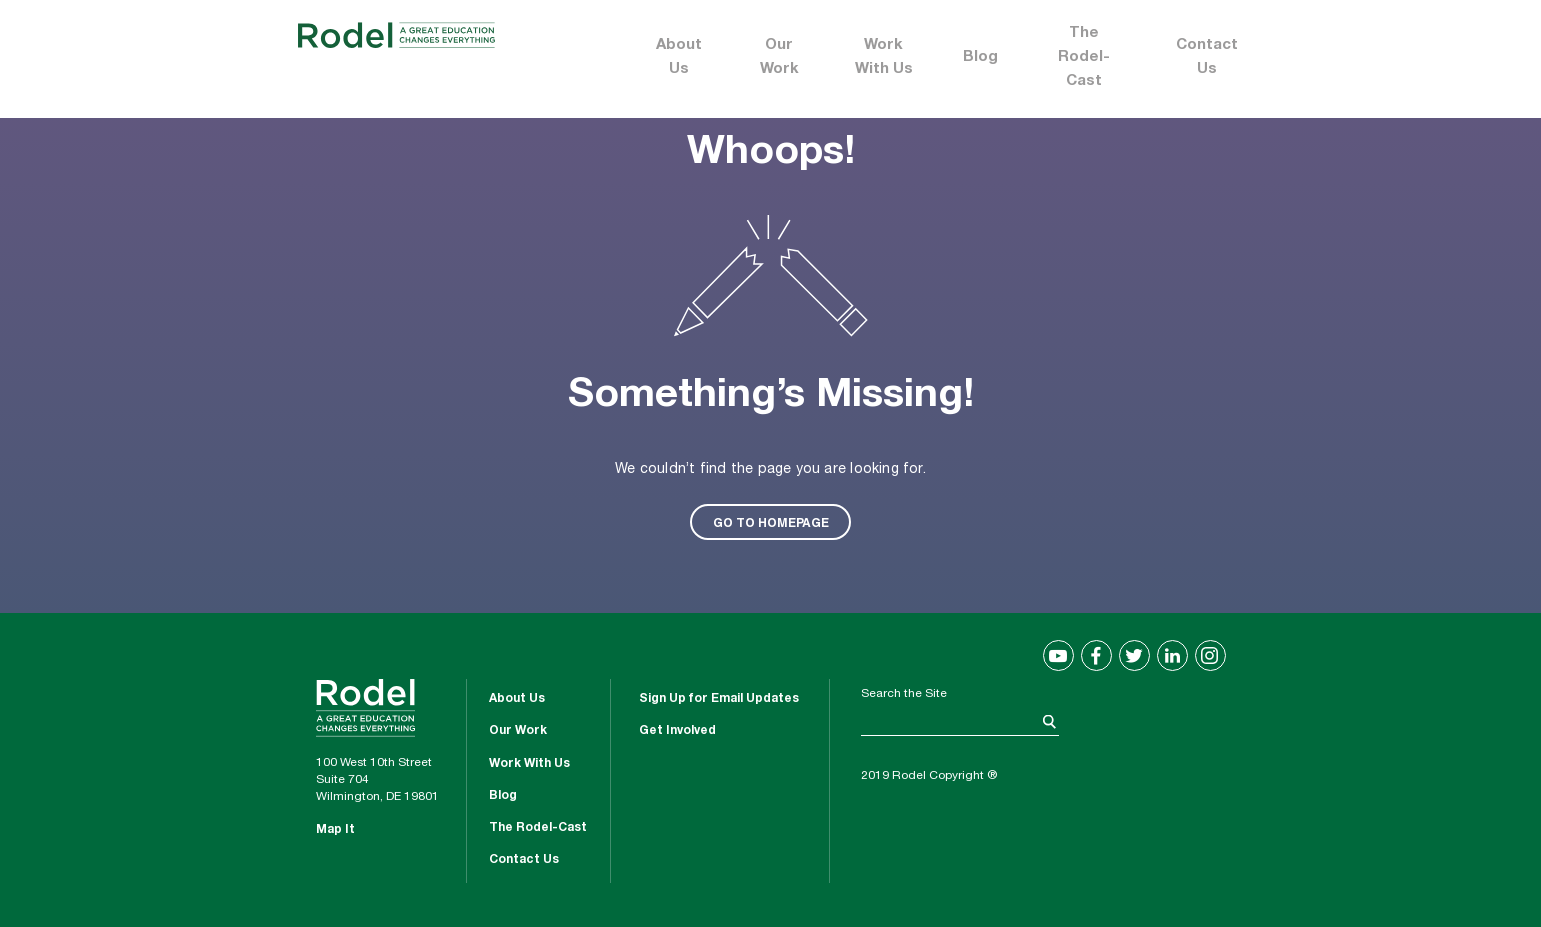 The width and height of the screenshot is (1541, 927). I want to click on GO TO HOMEPAGE, so click(771, 522).